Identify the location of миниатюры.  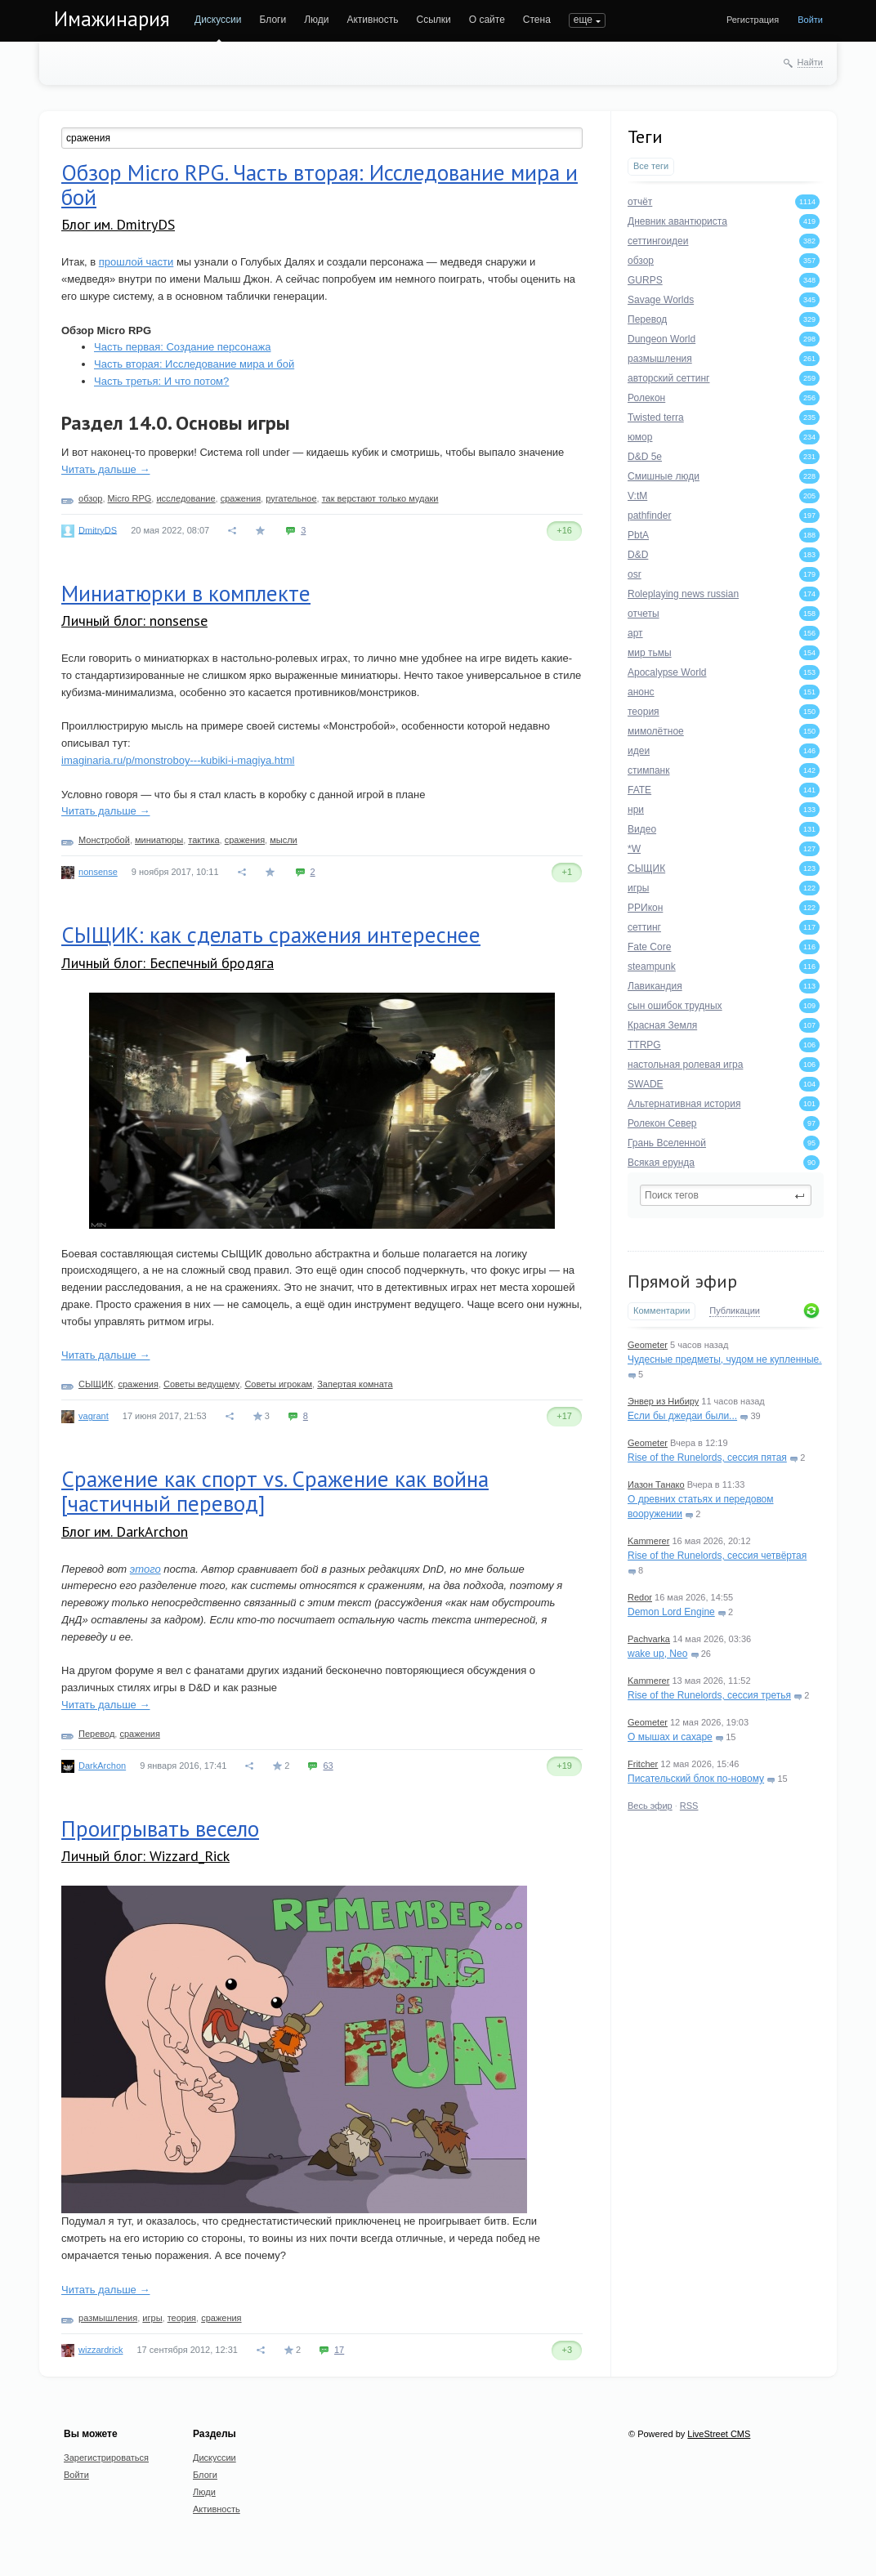
(159, 840).